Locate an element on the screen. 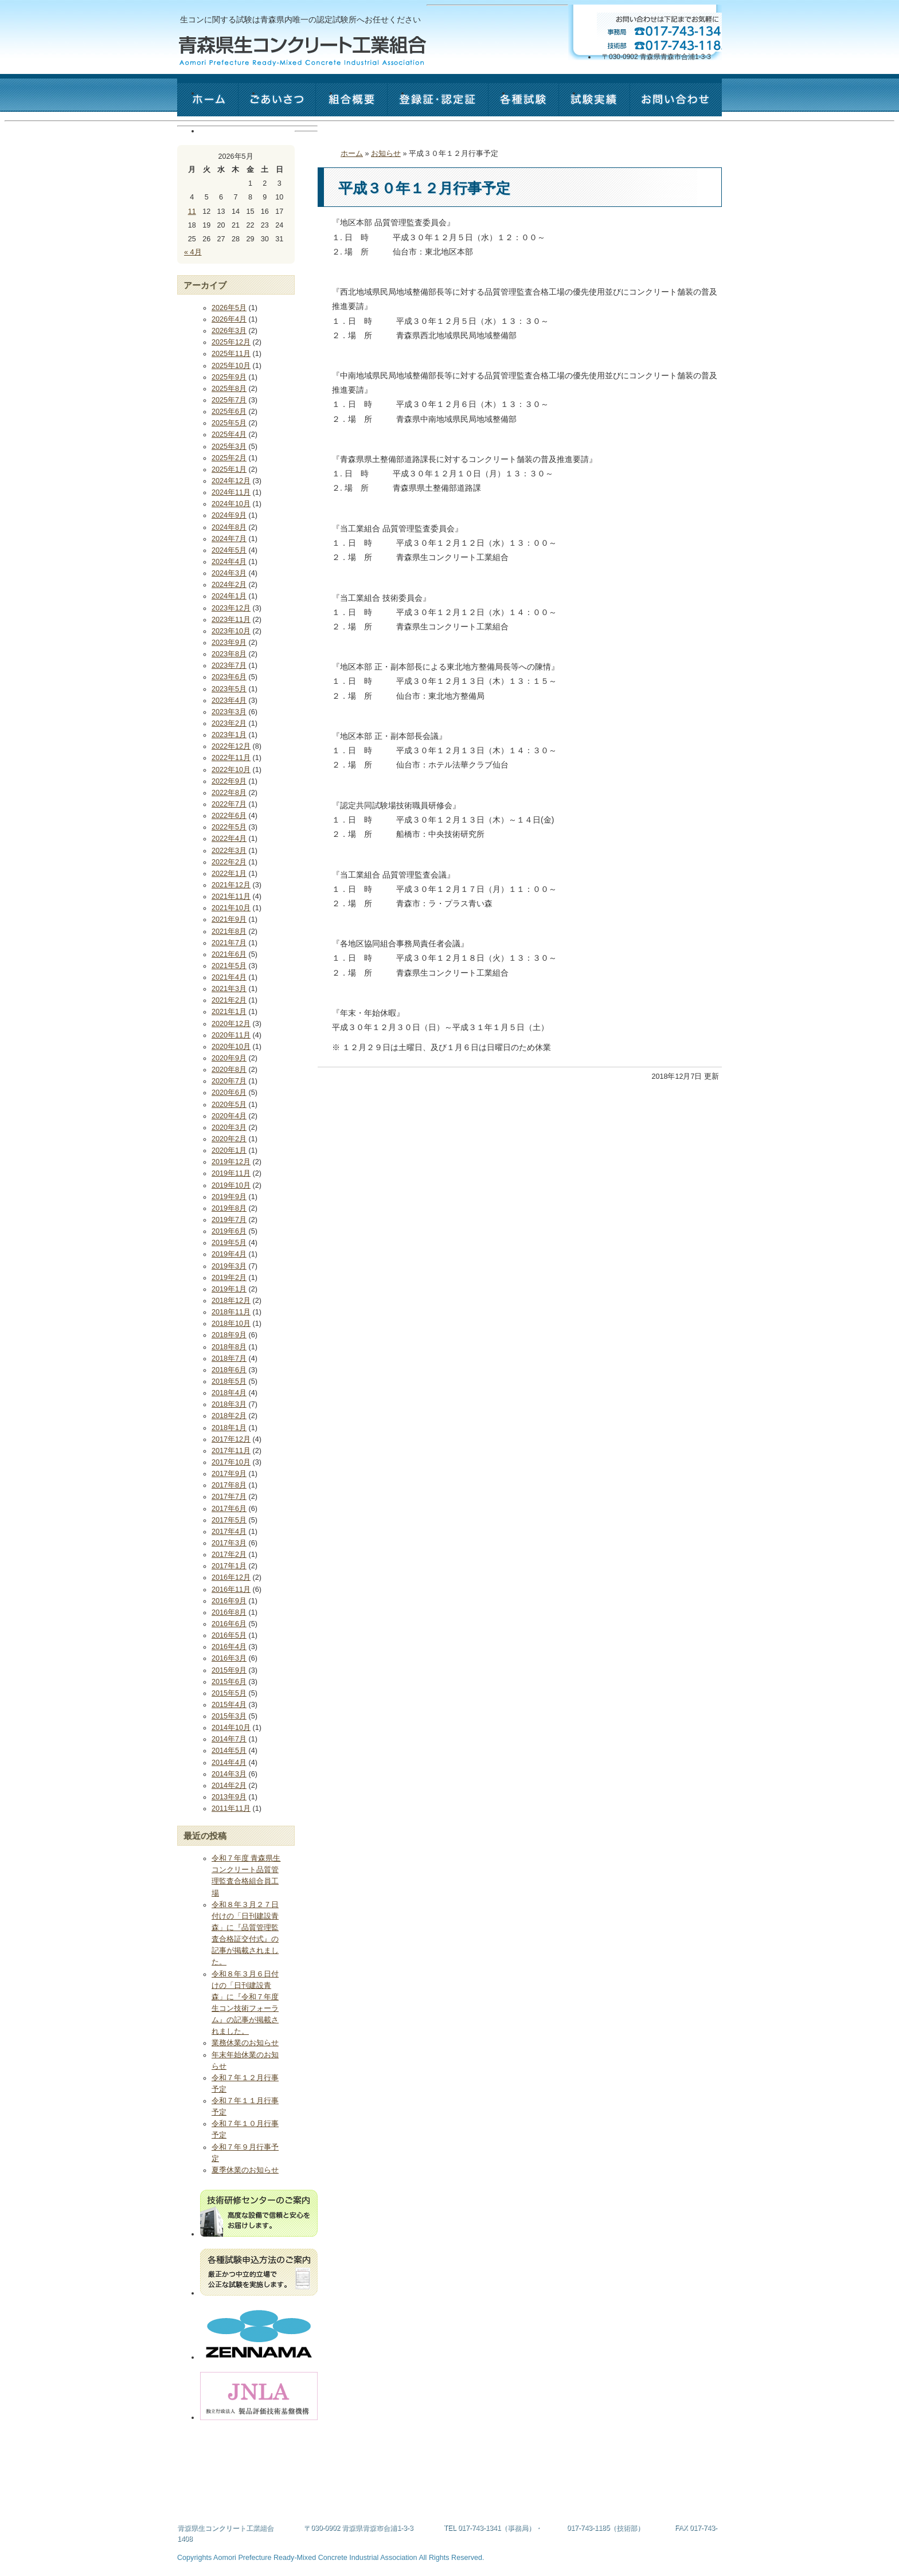 The image size is (899, 2576). 2021年7月 is located at coordinates (229, 943).